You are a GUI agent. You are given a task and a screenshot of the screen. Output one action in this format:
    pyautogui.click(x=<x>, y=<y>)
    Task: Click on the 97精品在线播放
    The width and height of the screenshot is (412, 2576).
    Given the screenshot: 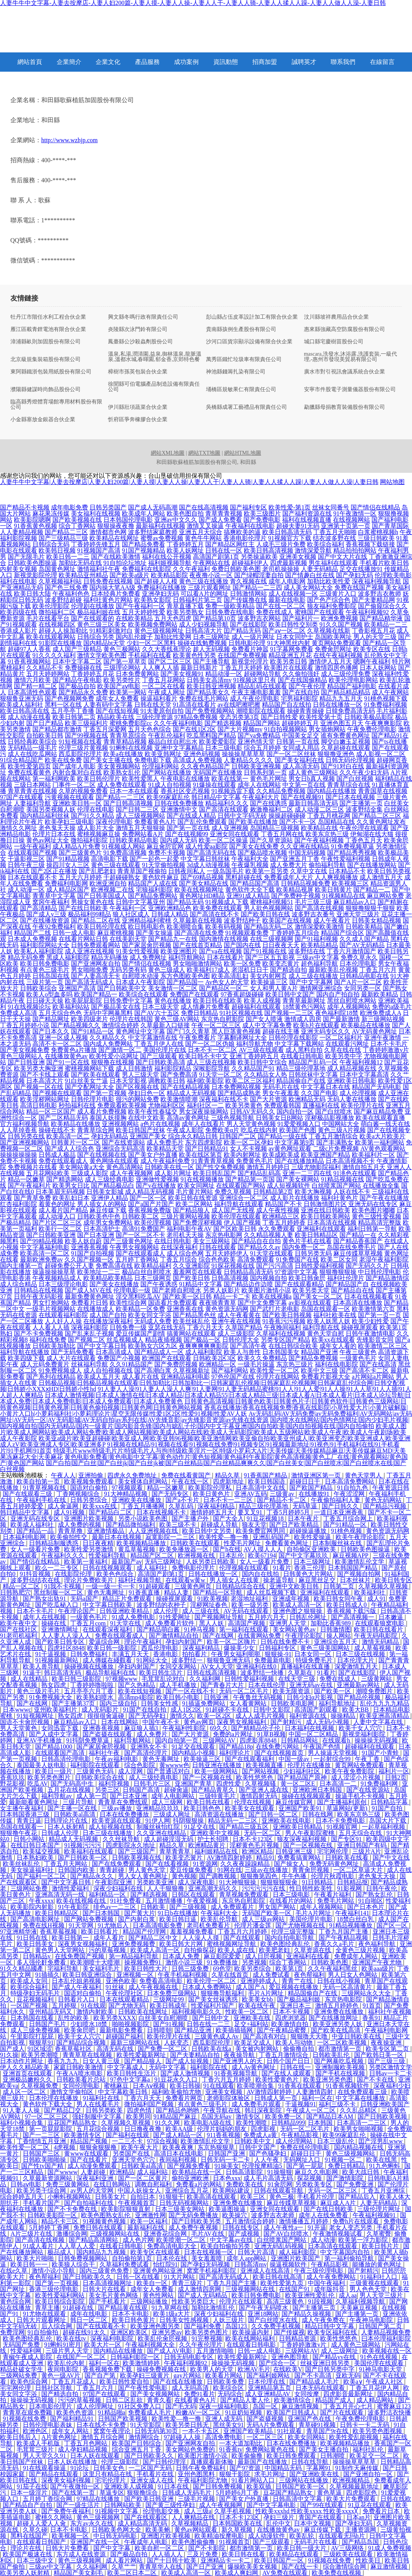 What is the action you would take?
    pyautogui.click(x=98, y=2498)
    